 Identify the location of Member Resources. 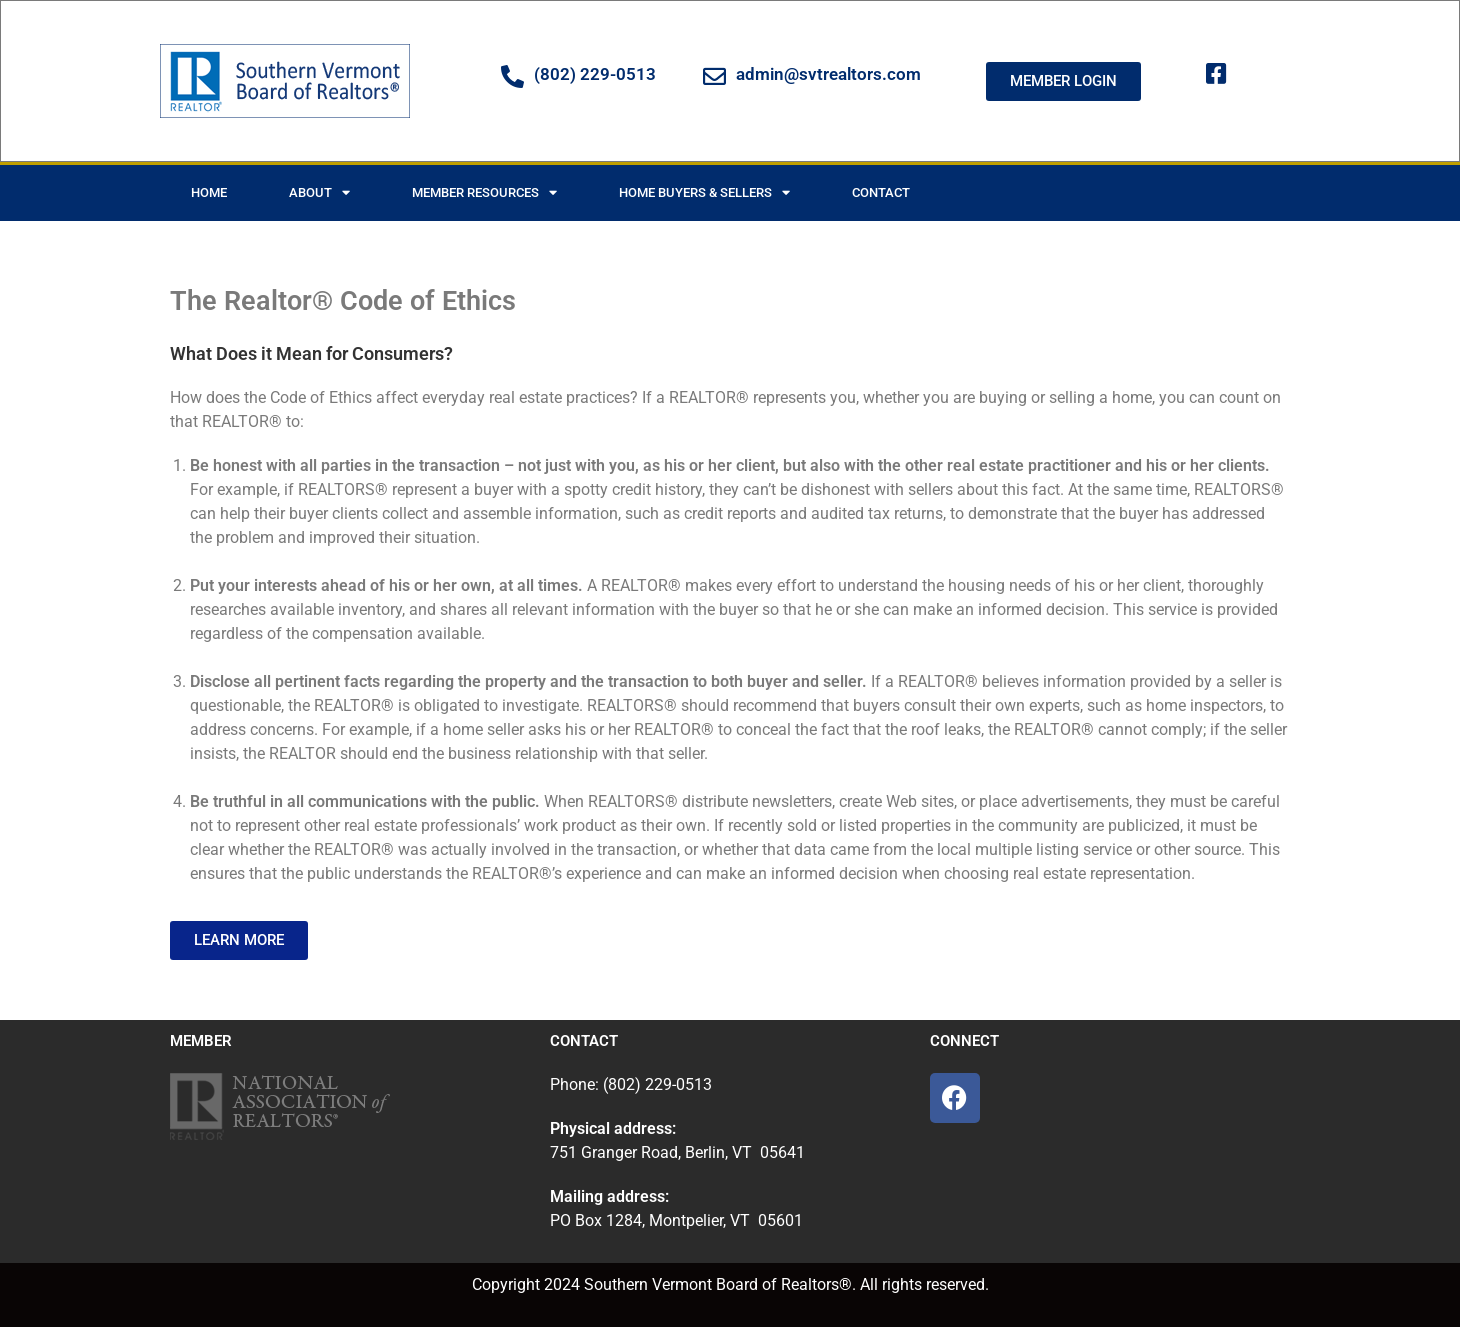
(484, 192).